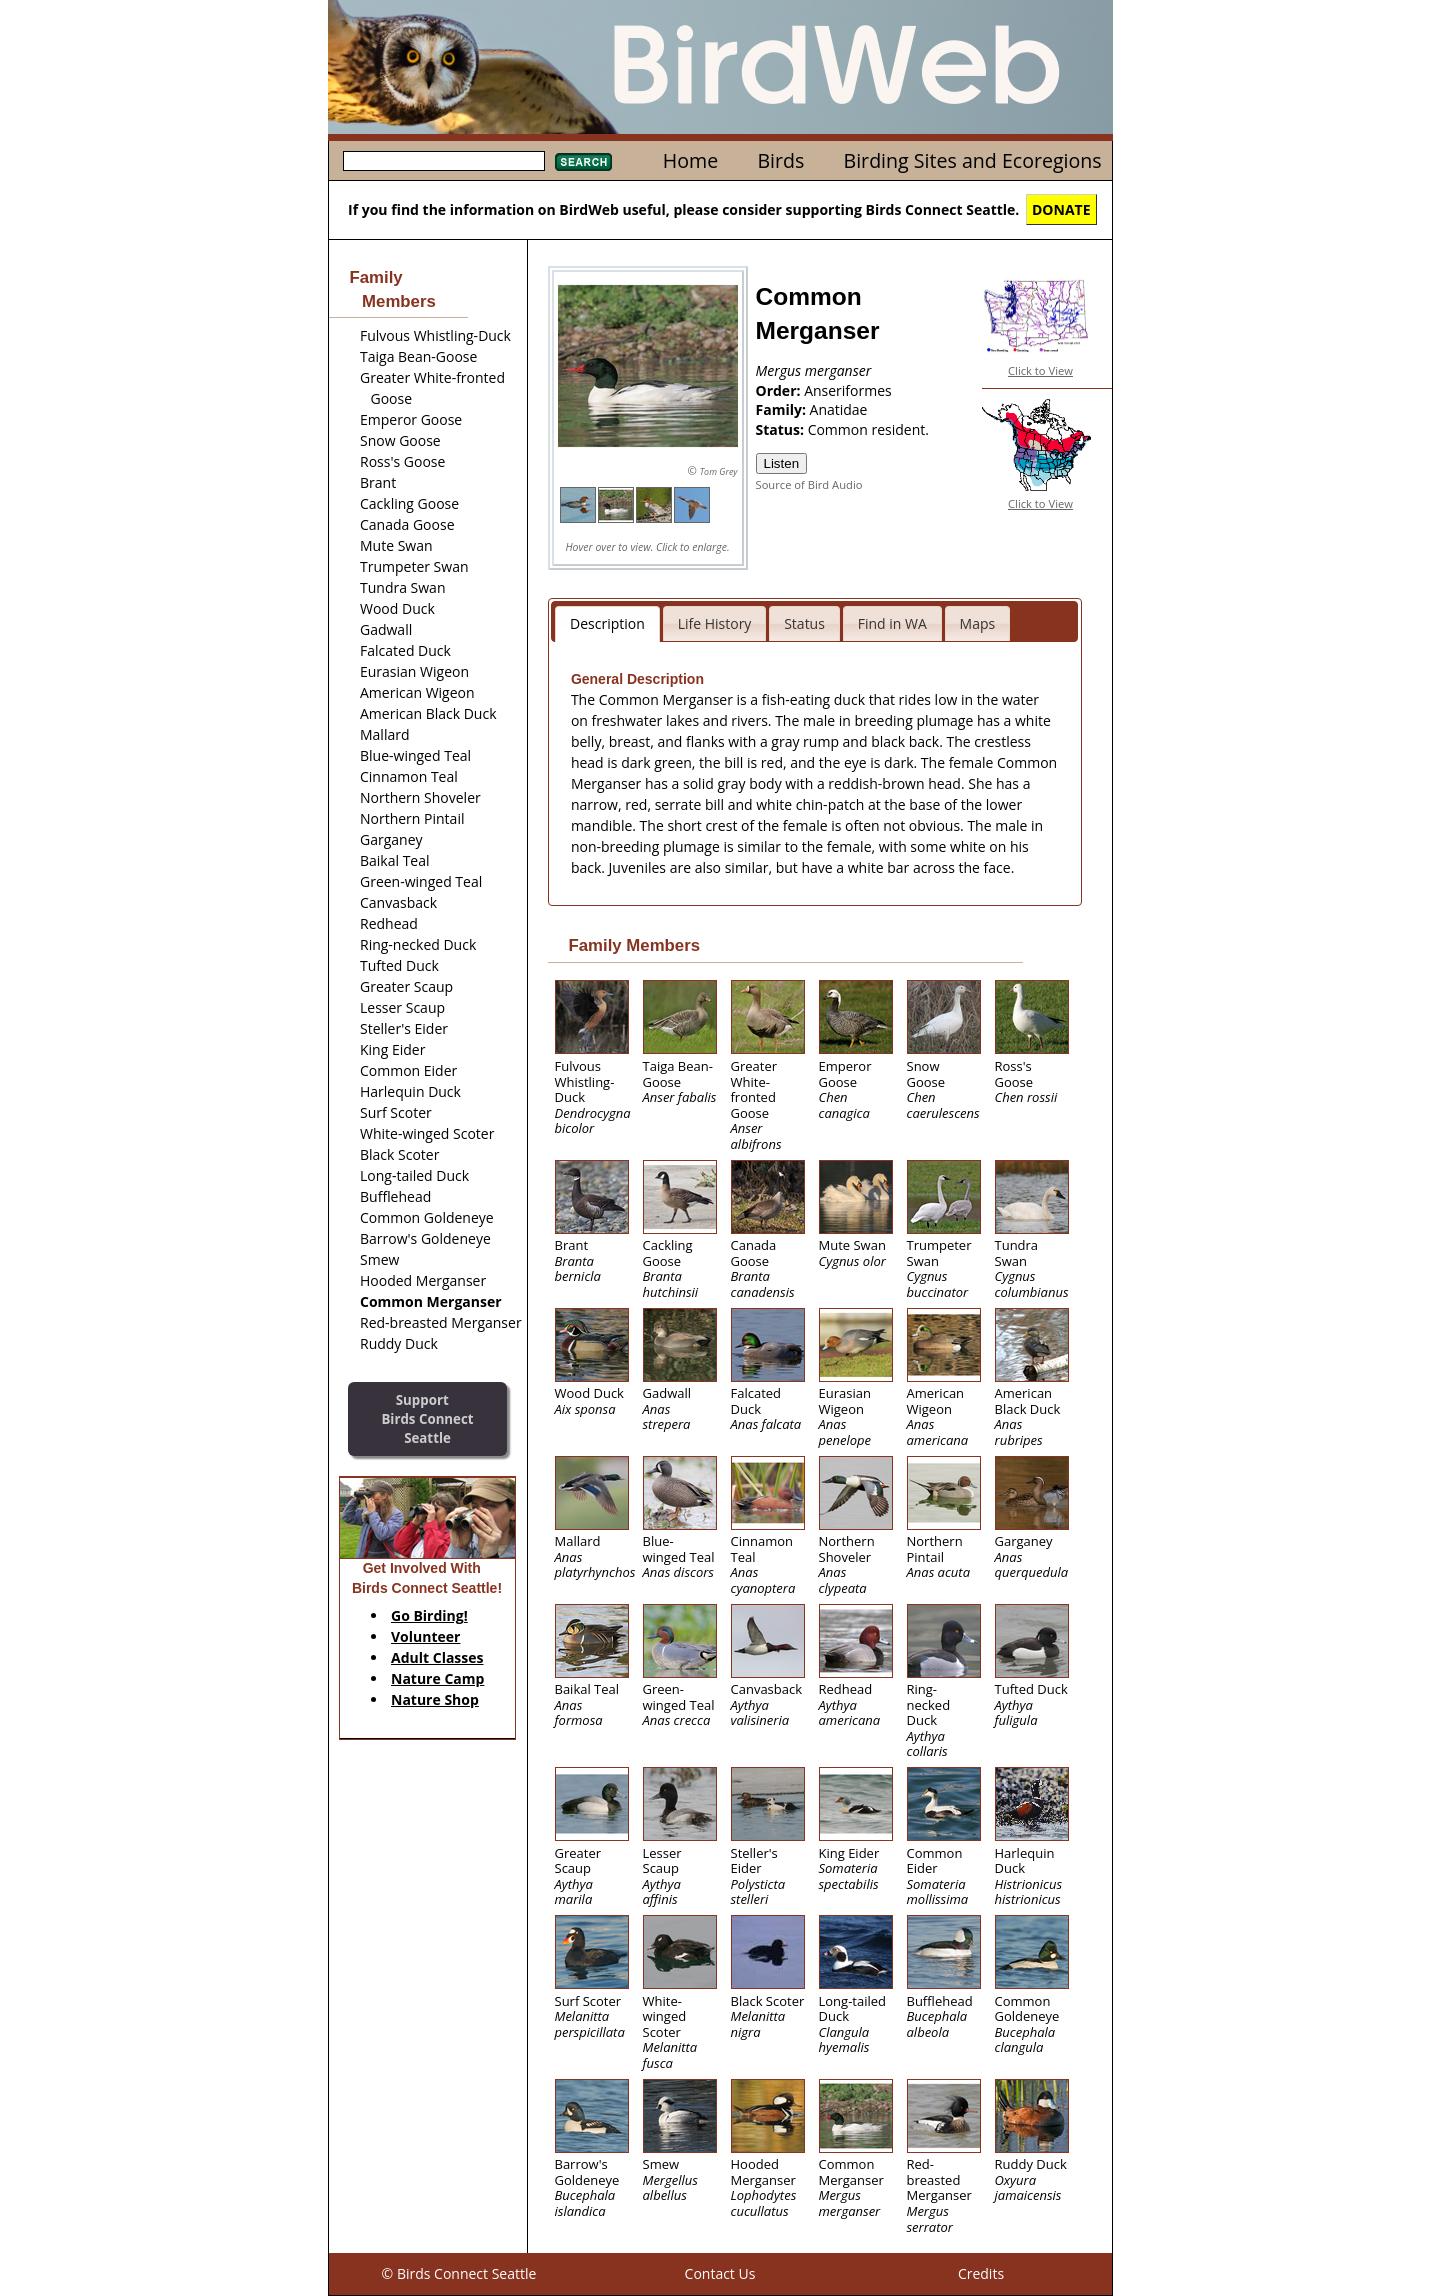  I want to click on Go Birding!, so click(429, 1615).